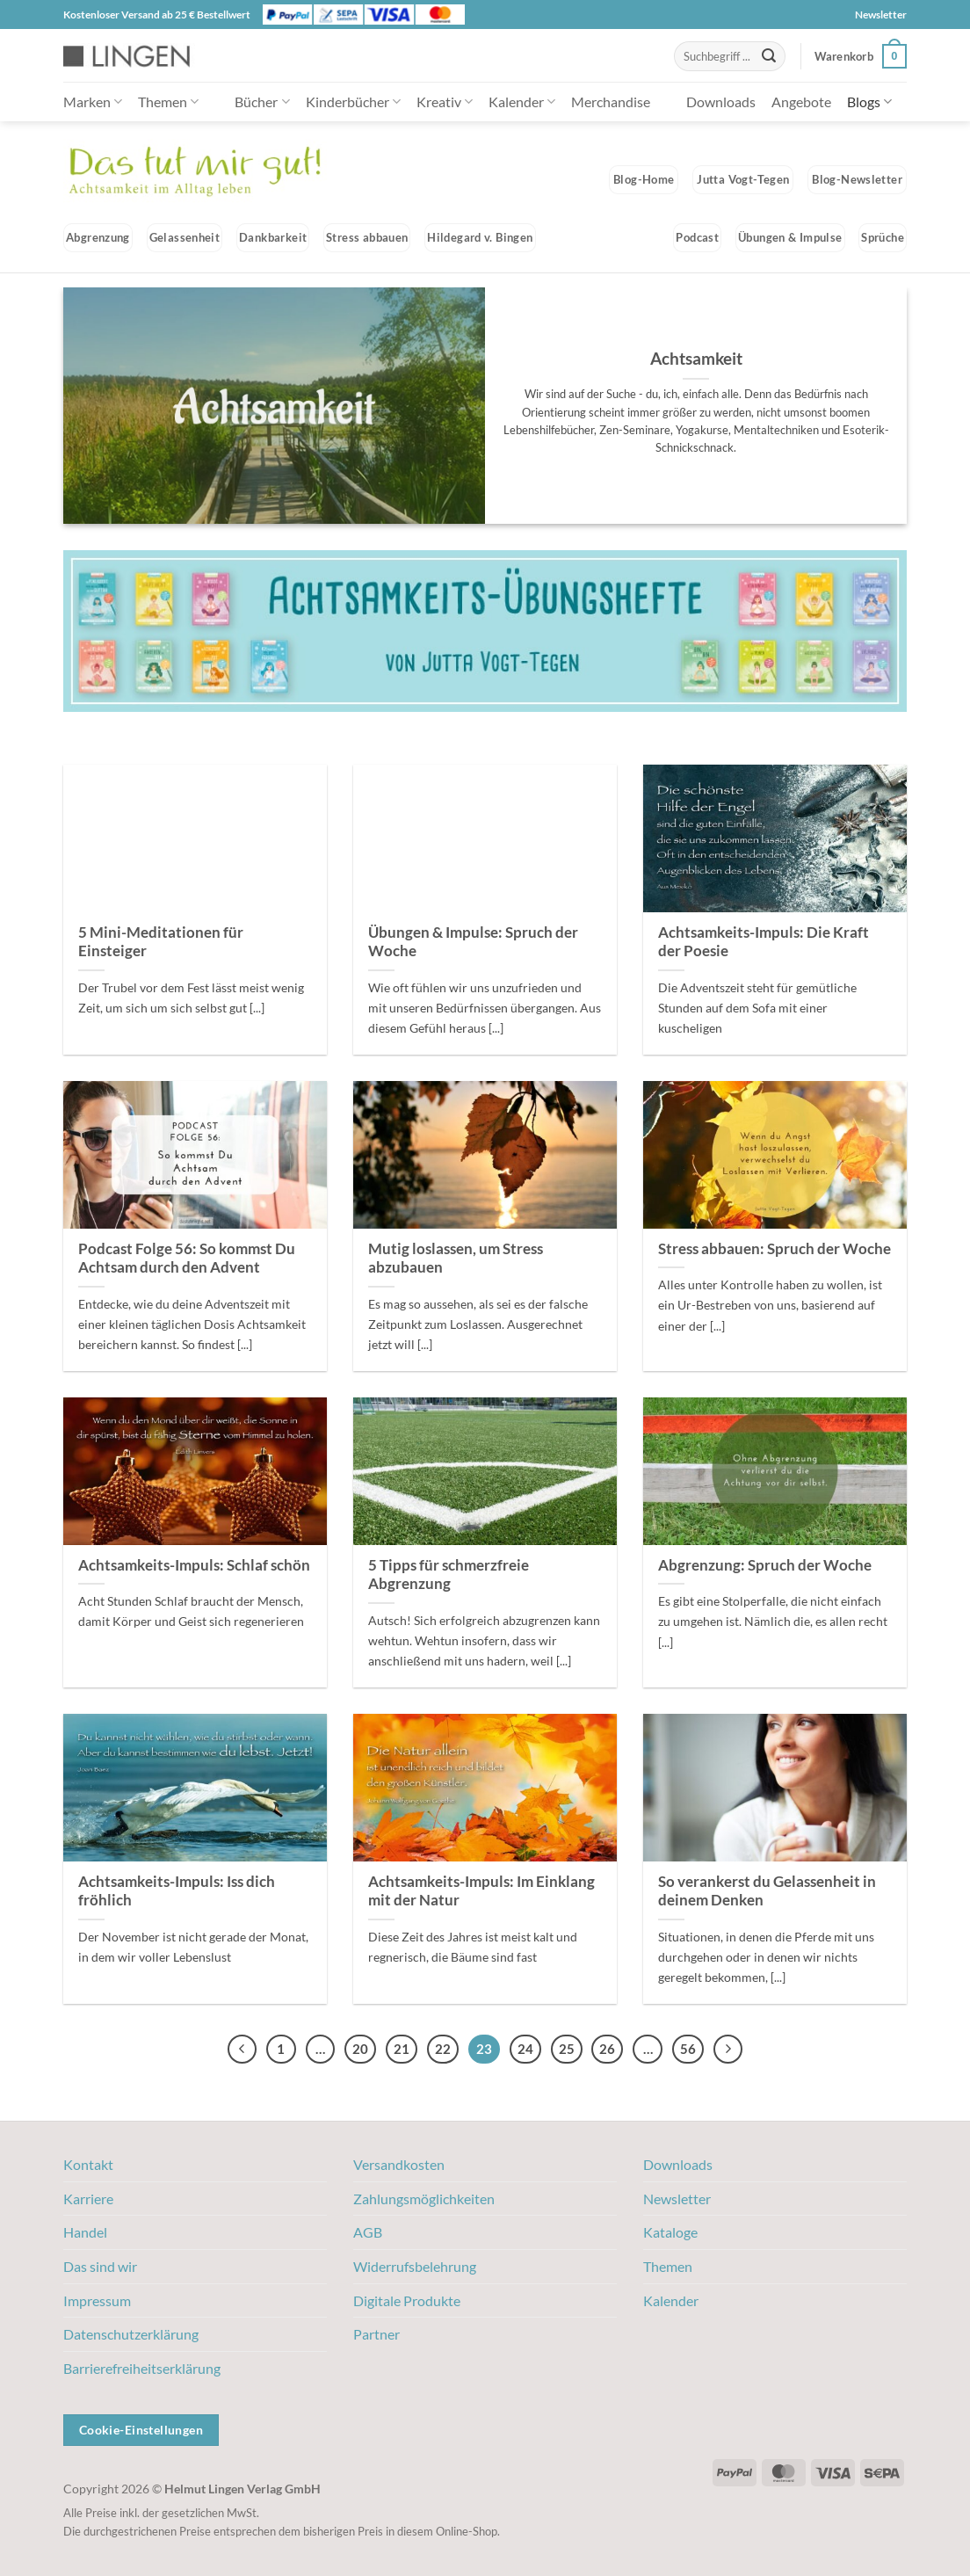 The image size is (970, 2576). Describe the element at coordinates (610, 101) in the screenshot. I see `Merchandise` at that location.